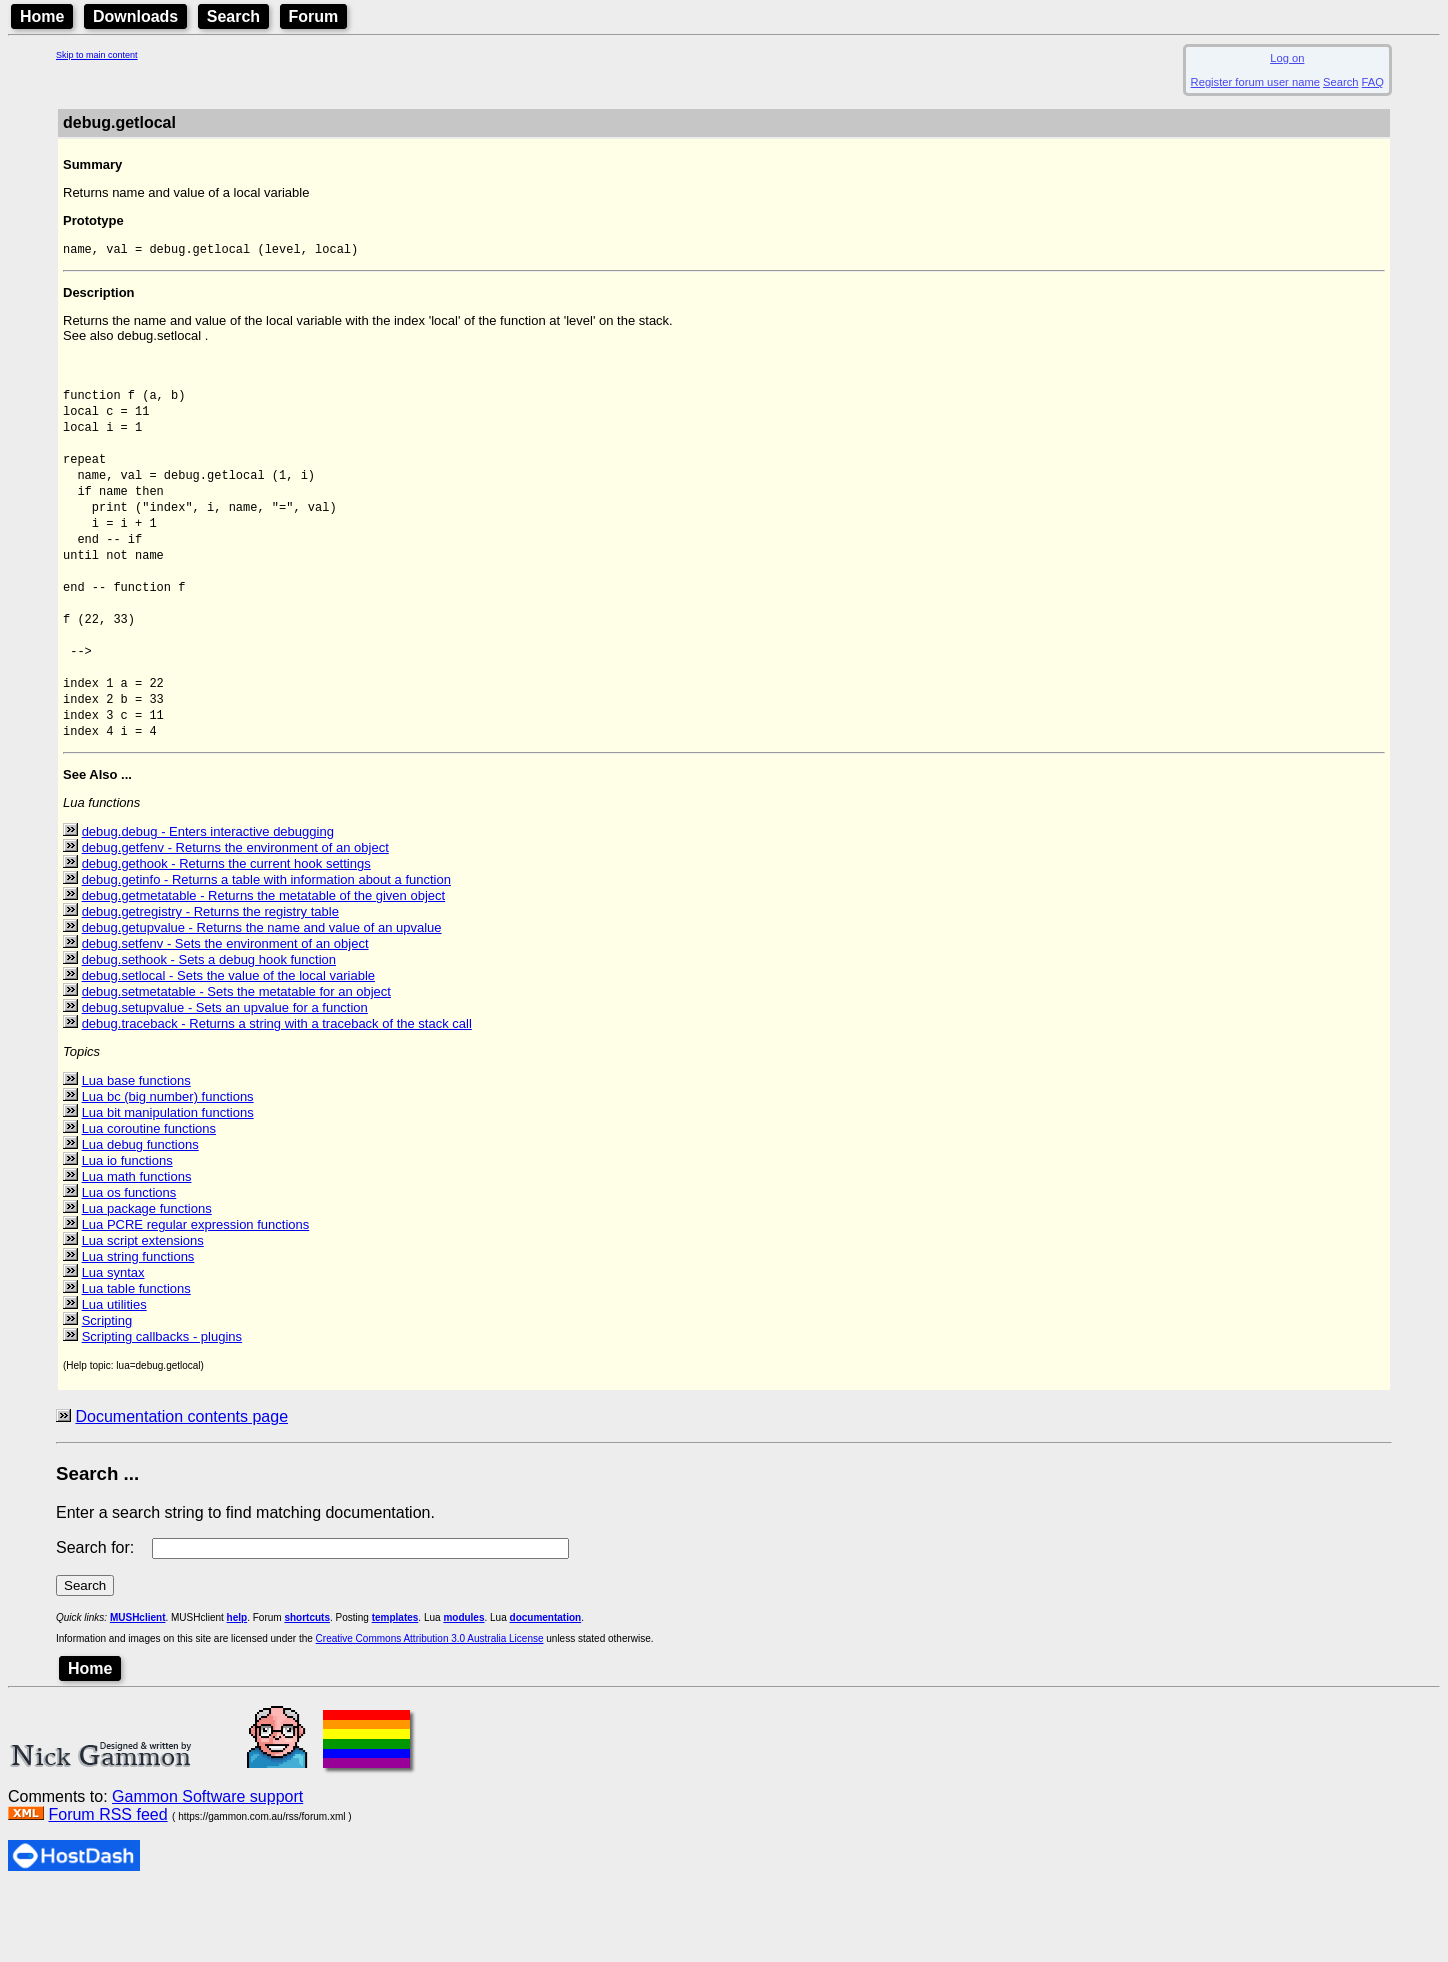 Image resolution: width=1448 pixels, height=1962 pixels. What do you see at coordinates (138, 1327) in the screenshot?
I see `Lua string functions` at bounding box center [138, 1327].